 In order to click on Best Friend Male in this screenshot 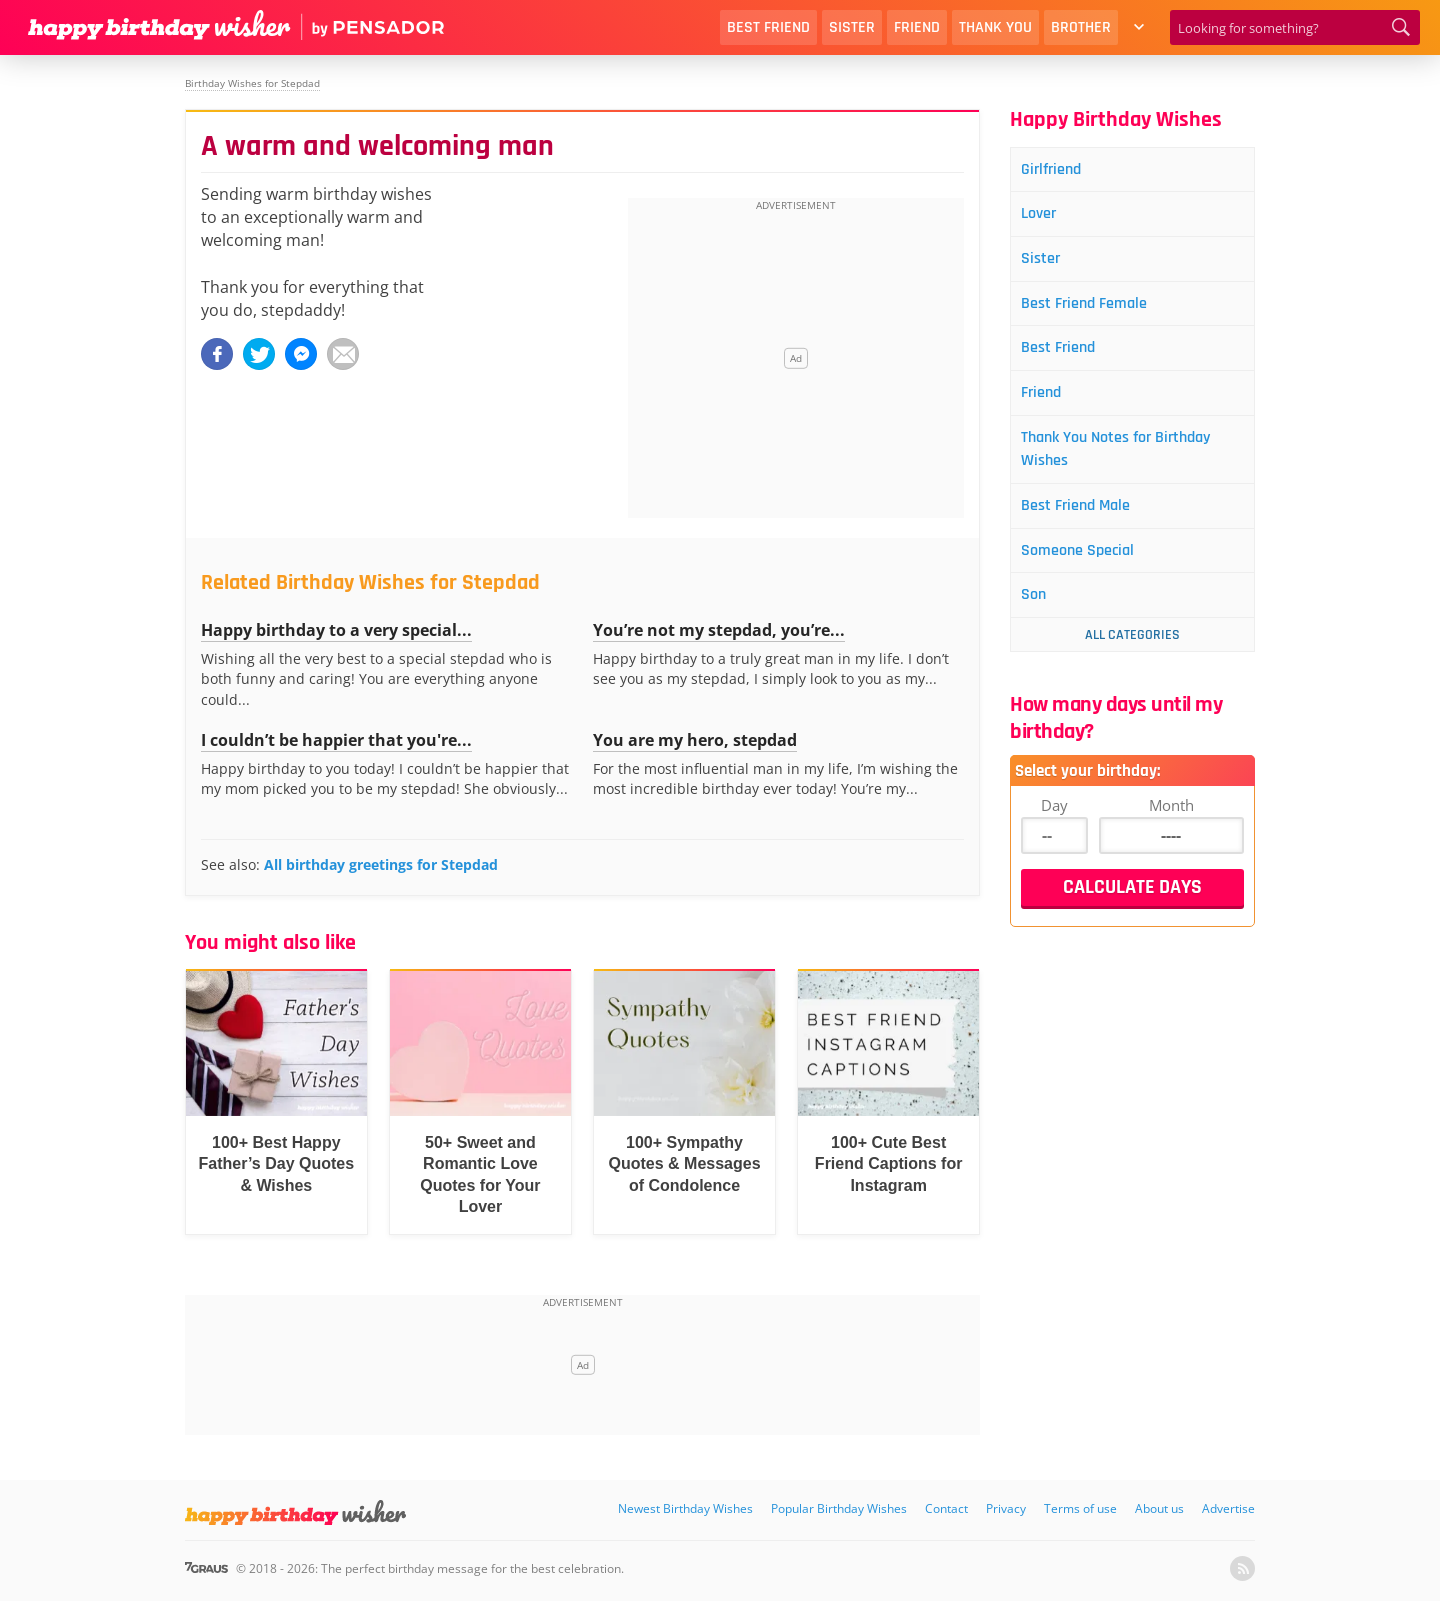, I will do `click(1086, 524)`.